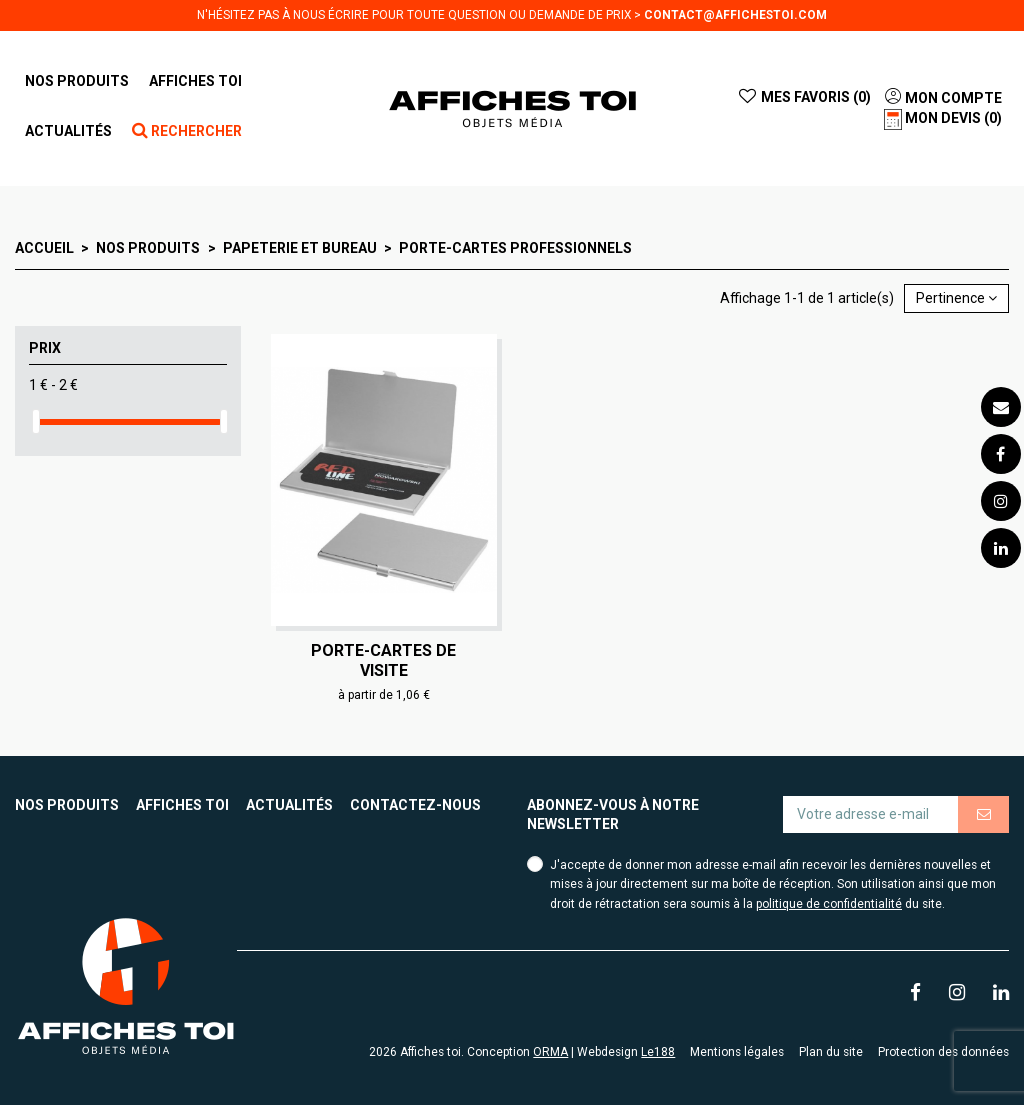  What do you see at coordinates (36, 421) in the screenshot?
I see `[slider]` at bounding box center [36, 421].